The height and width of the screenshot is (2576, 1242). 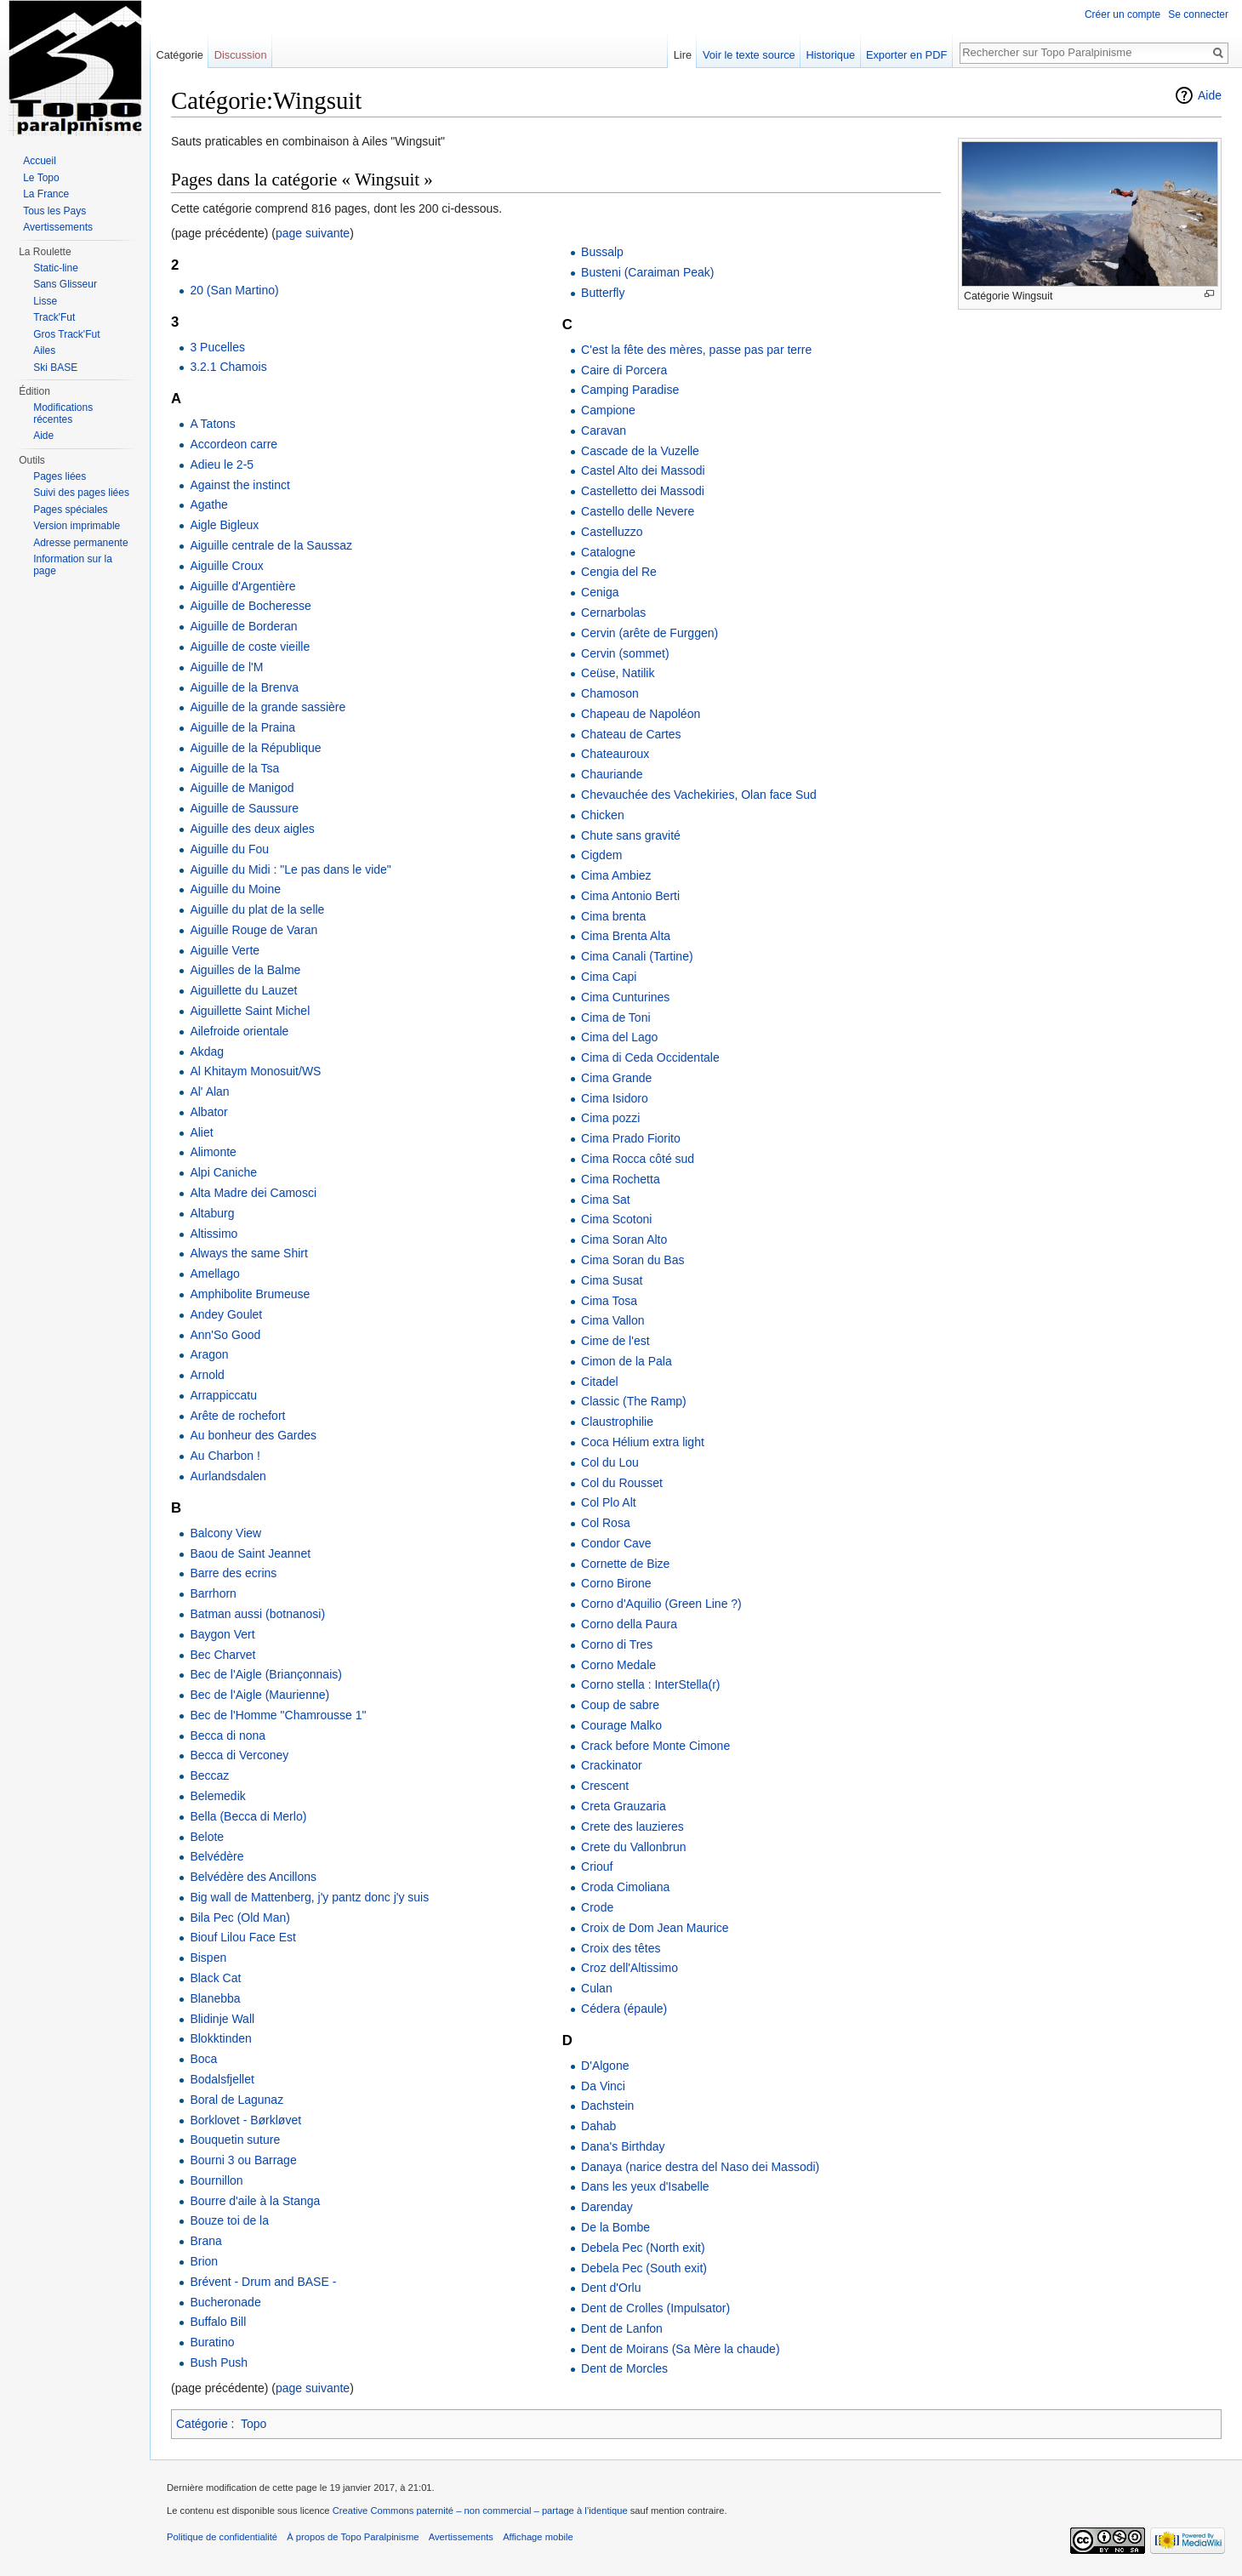 What do you see at coordinates (229, 2220) in the screenshot?
I see `Bouze toi de la` at bounding box center [229, 2220].